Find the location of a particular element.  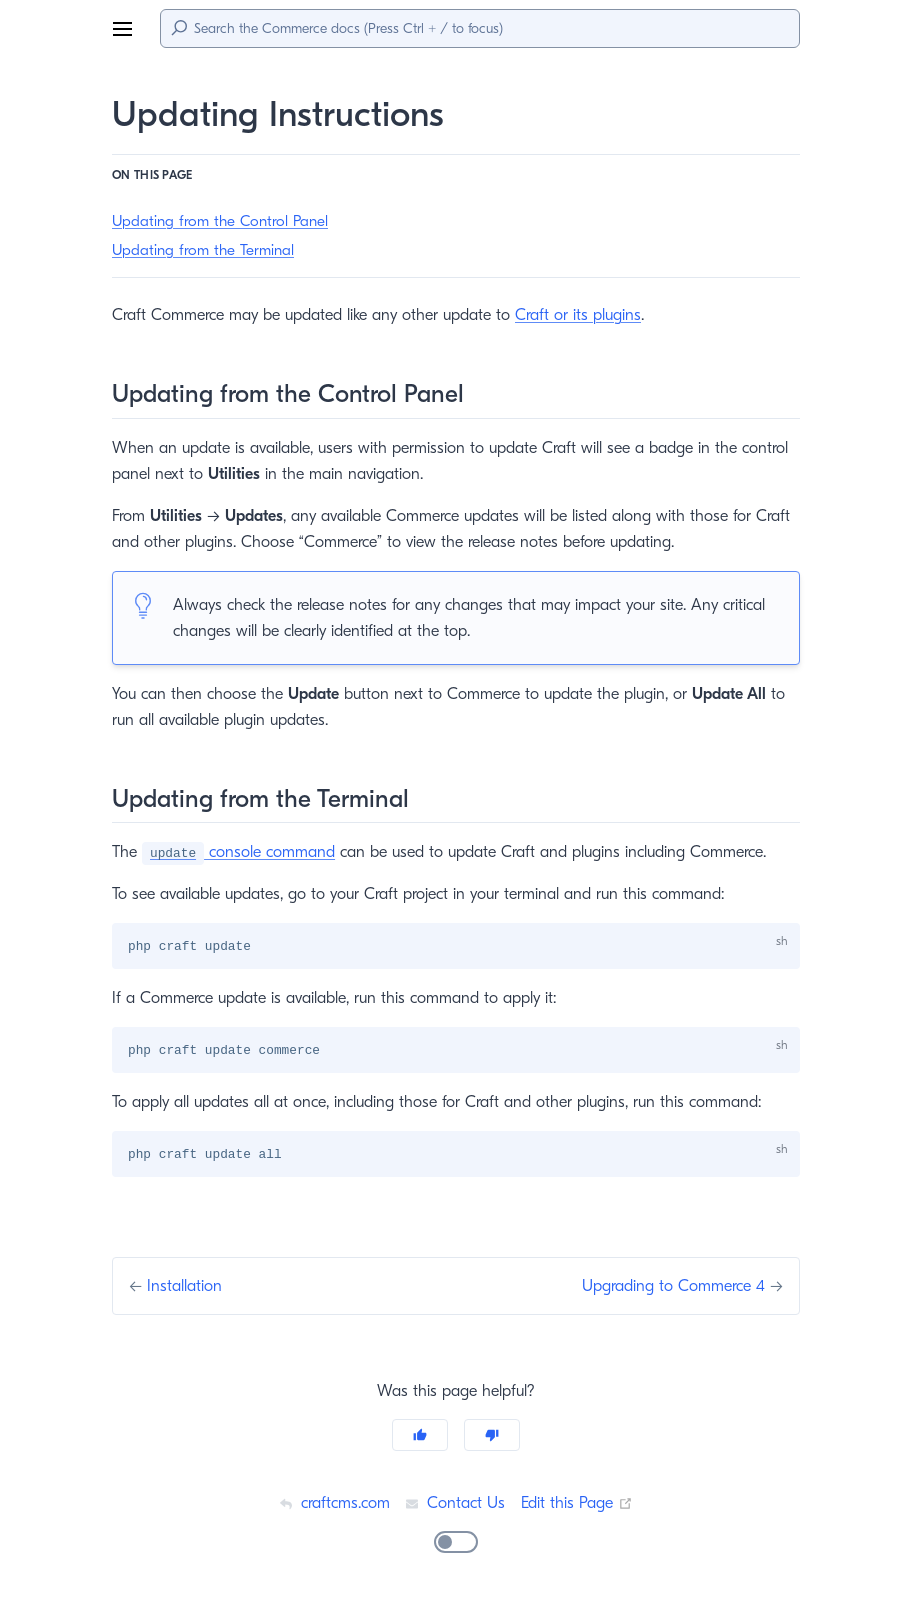

Craft or its plugins is located at coordinates (588, 314).